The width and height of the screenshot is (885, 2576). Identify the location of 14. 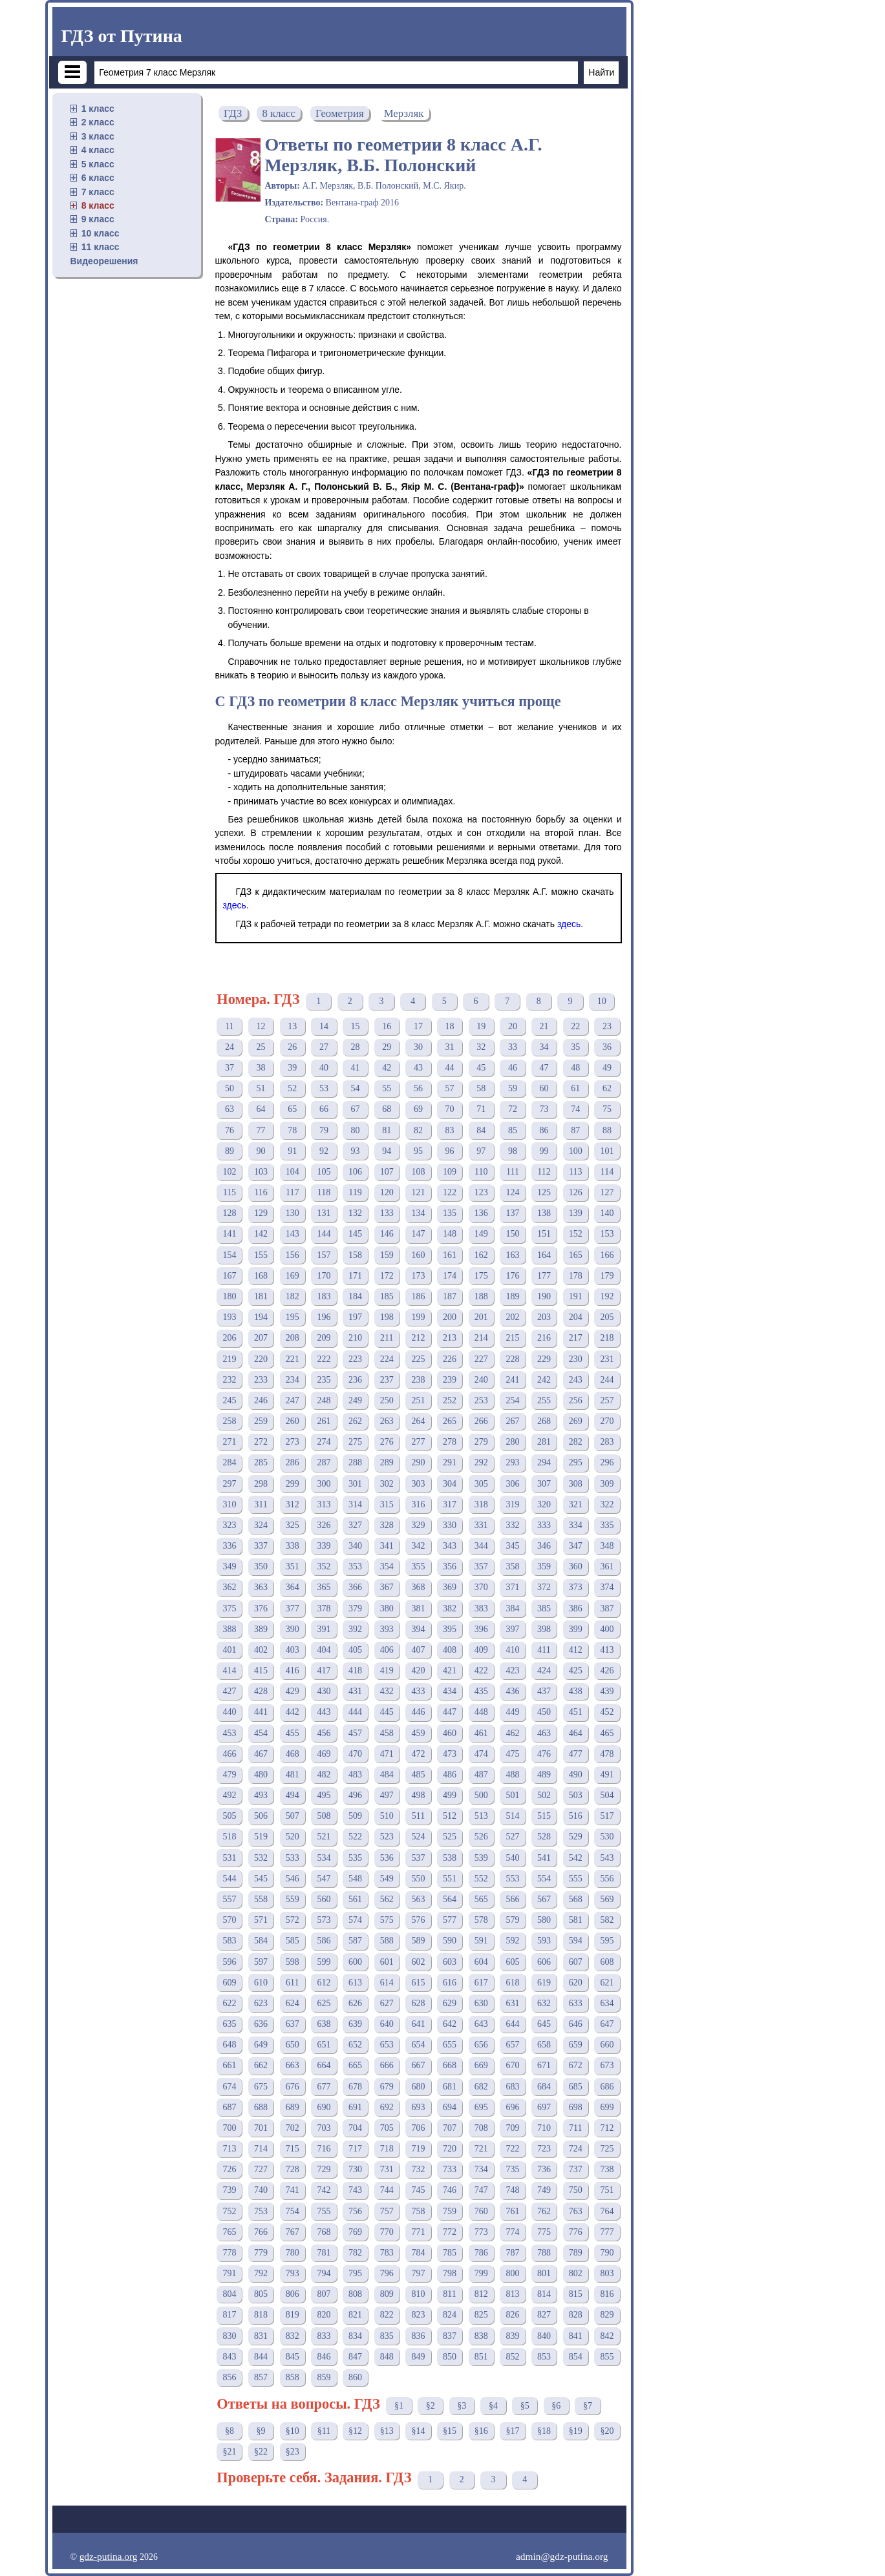
(323, 1026).